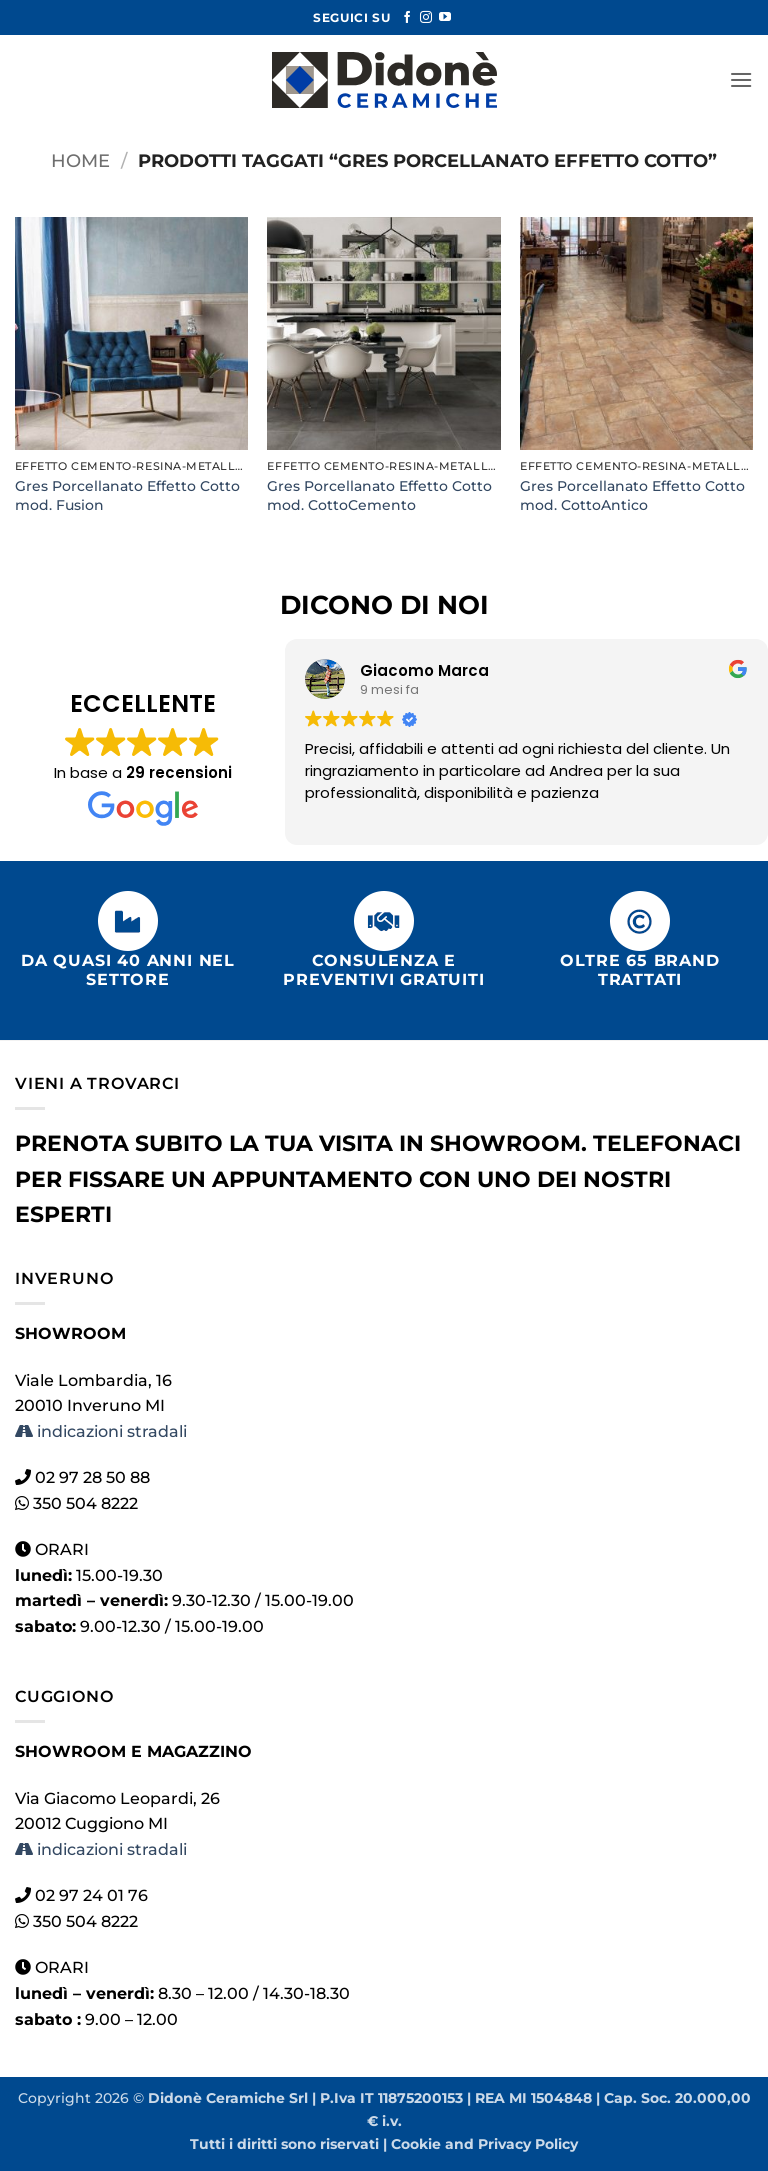  Describe the element at coordinates (101, 1431) in the screenshot. I see `indicazioni stradali` at that location.